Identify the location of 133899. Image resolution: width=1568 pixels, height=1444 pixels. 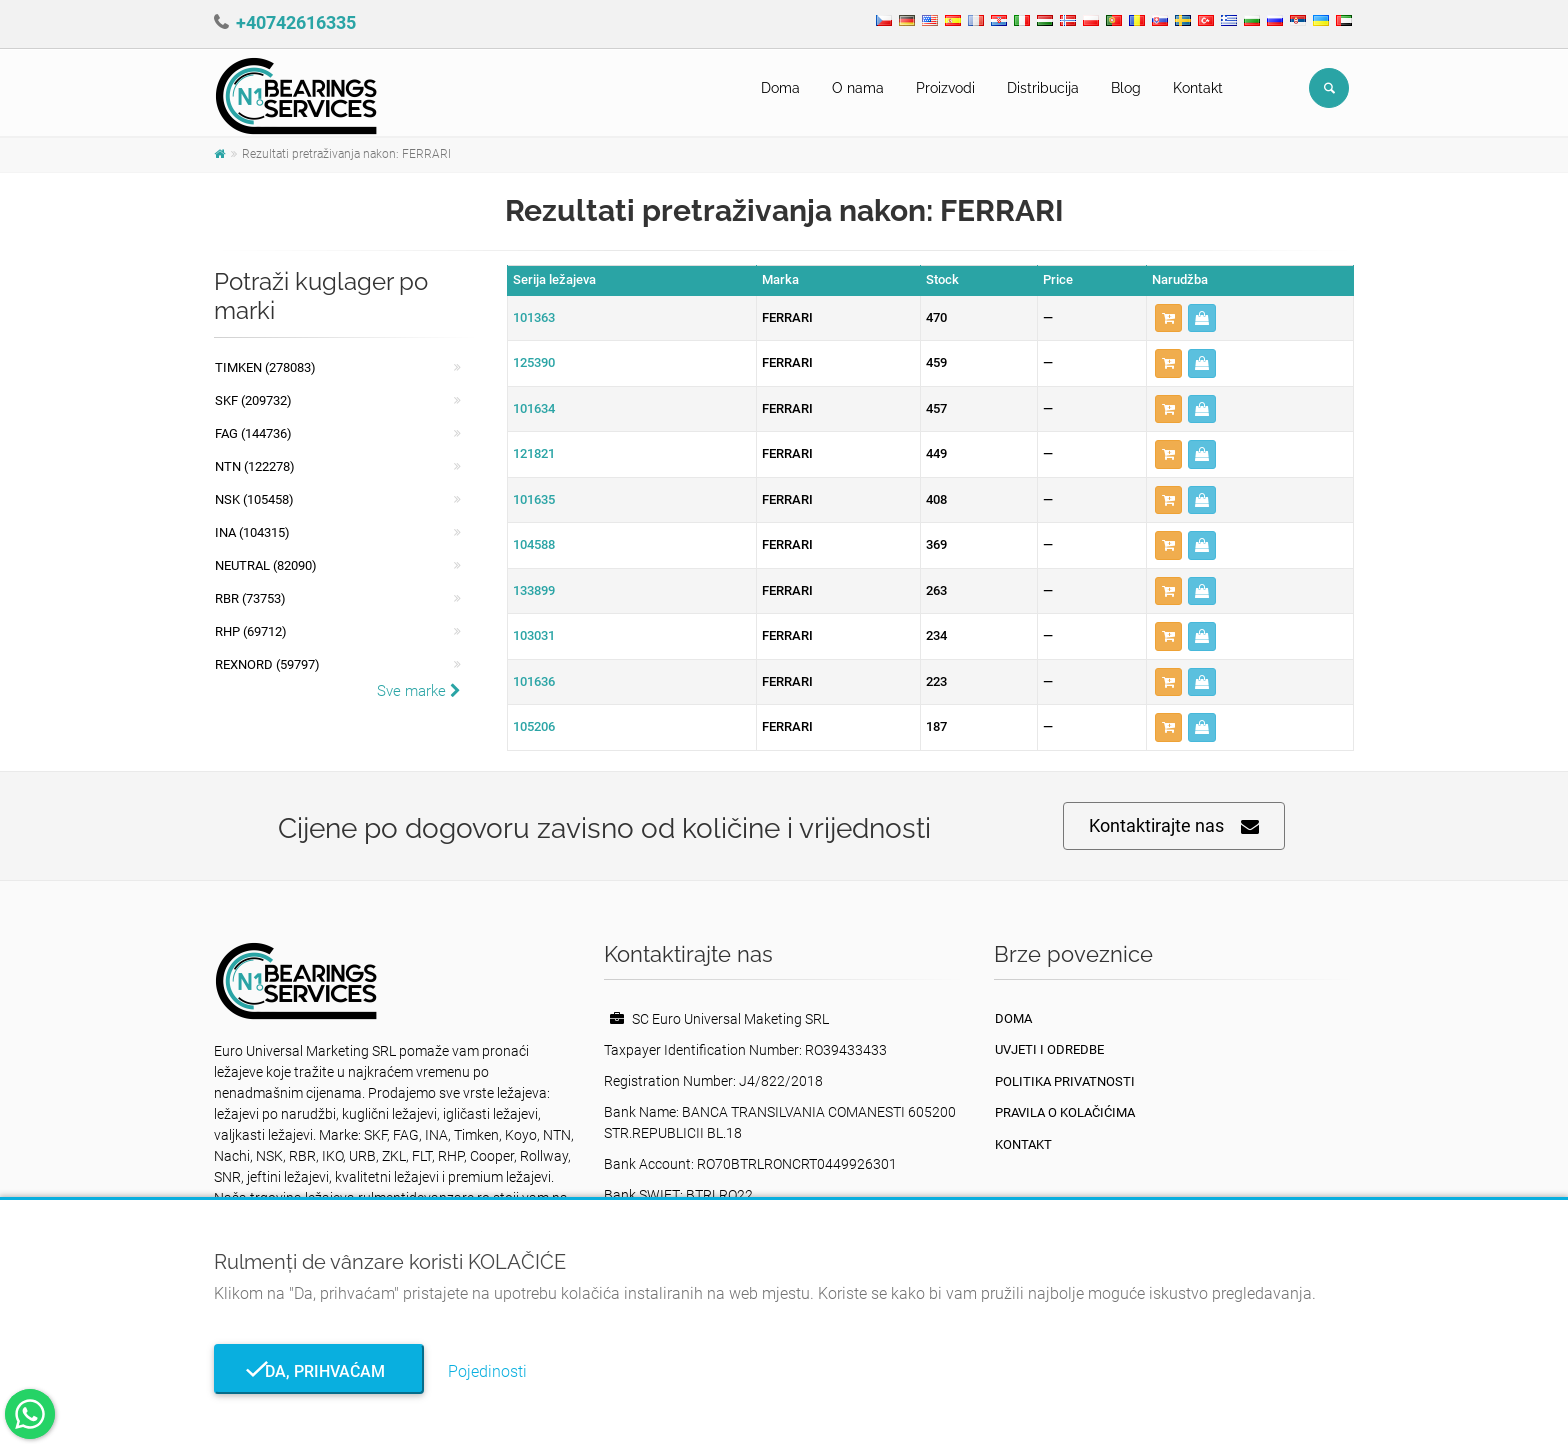
(534, 590).